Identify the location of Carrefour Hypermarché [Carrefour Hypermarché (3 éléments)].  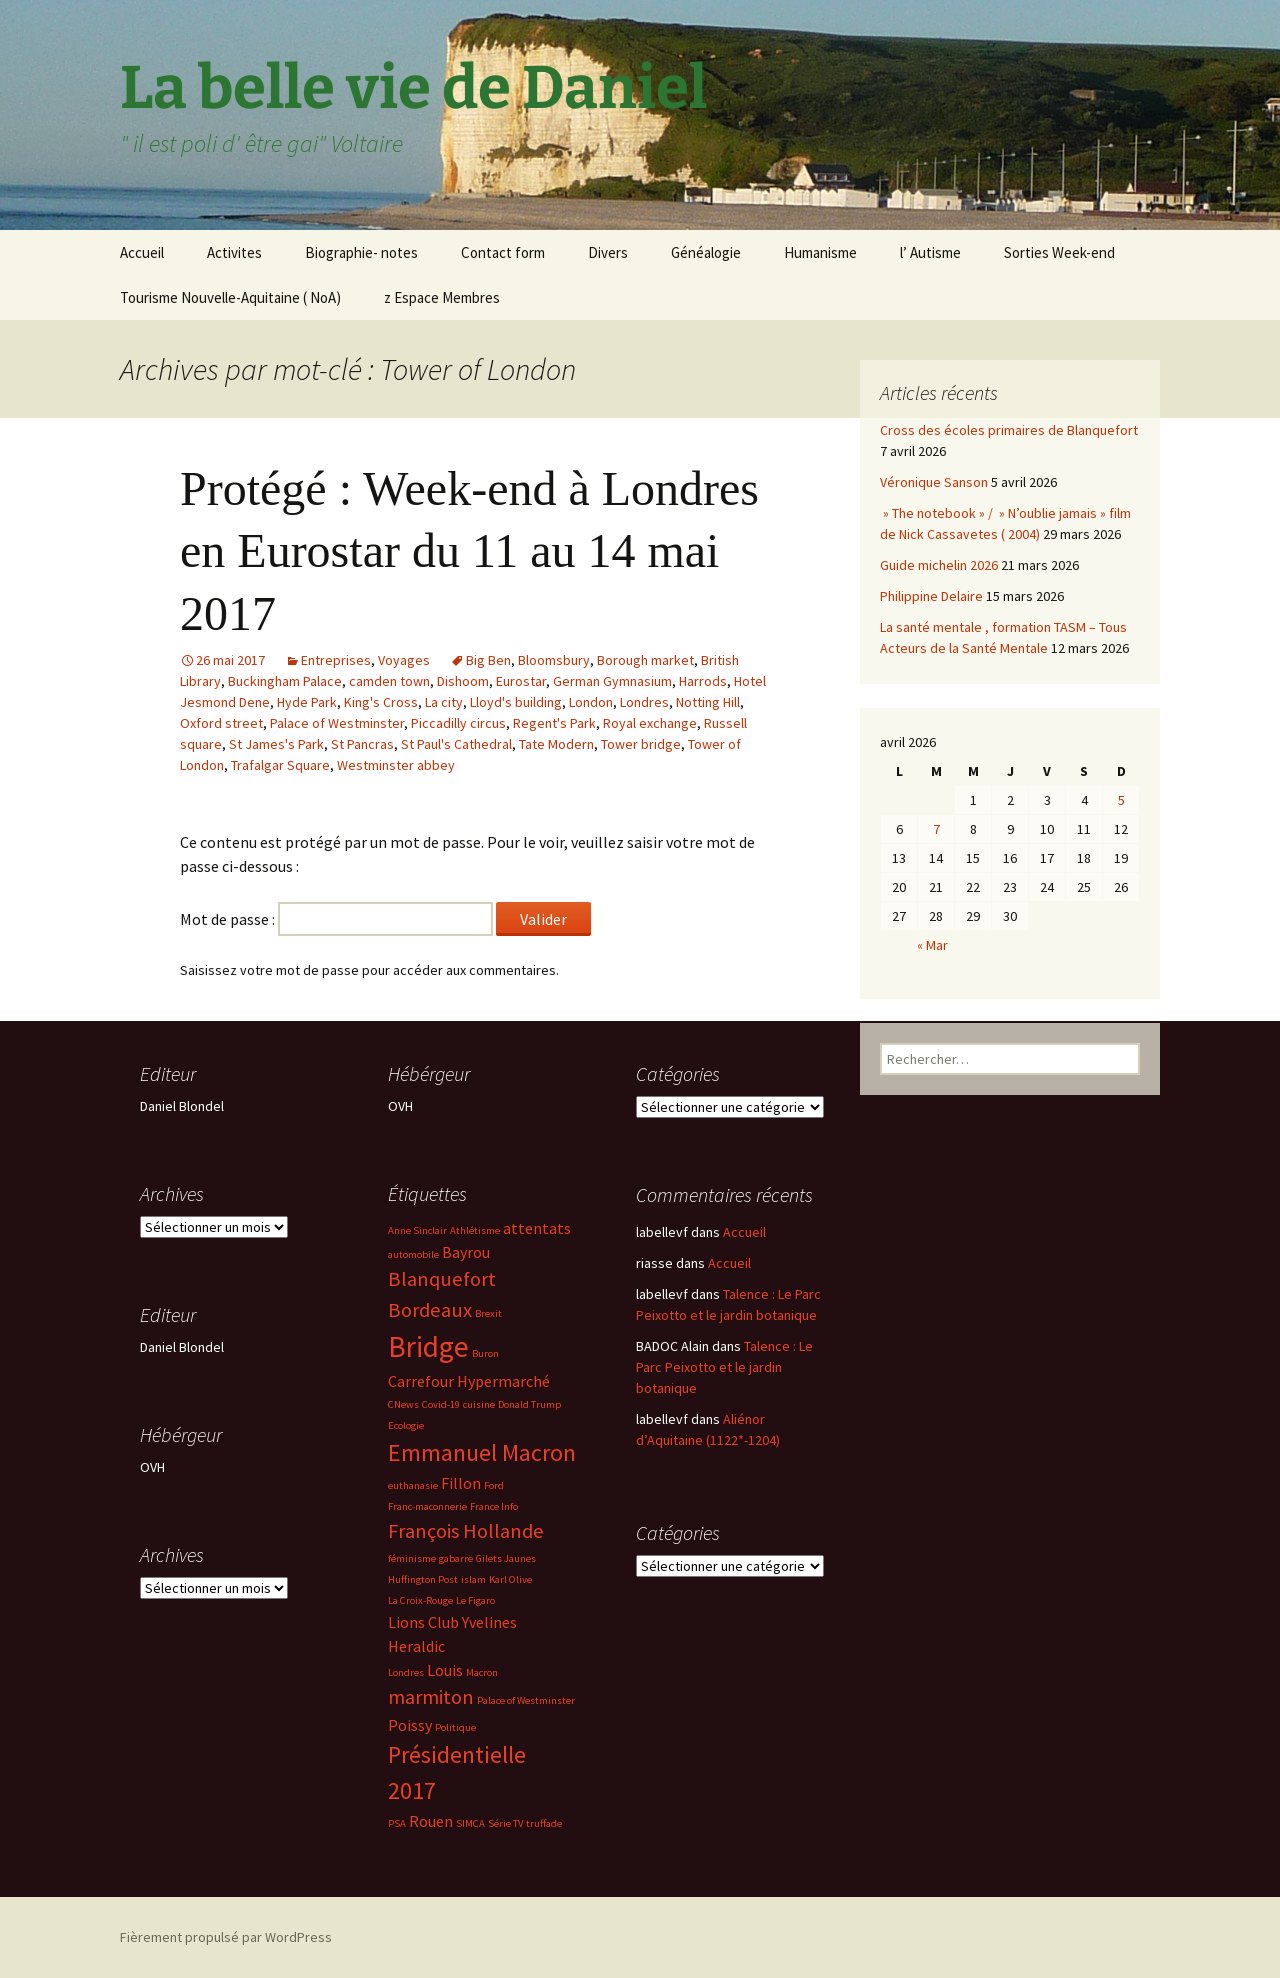
(469, 1381).